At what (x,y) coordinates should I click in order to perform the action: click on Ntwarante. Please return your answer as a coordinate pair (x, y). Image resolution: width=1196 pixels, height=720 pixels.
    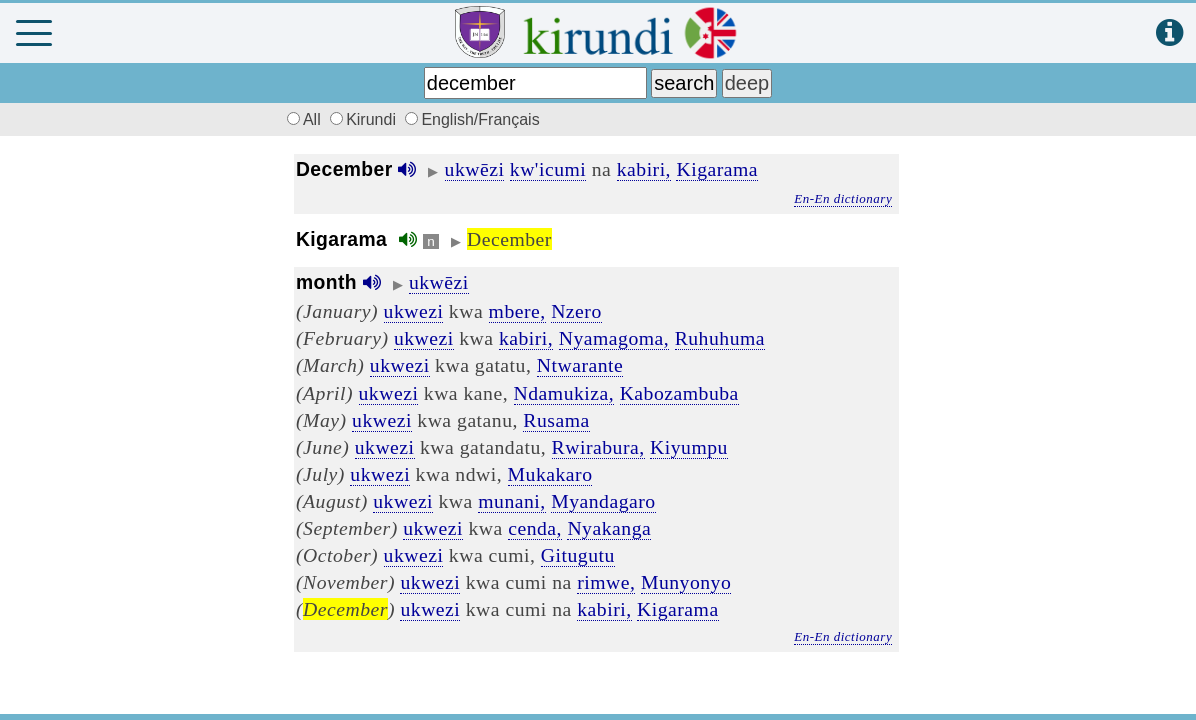
    Looking at the image, I should click on (580, 365).